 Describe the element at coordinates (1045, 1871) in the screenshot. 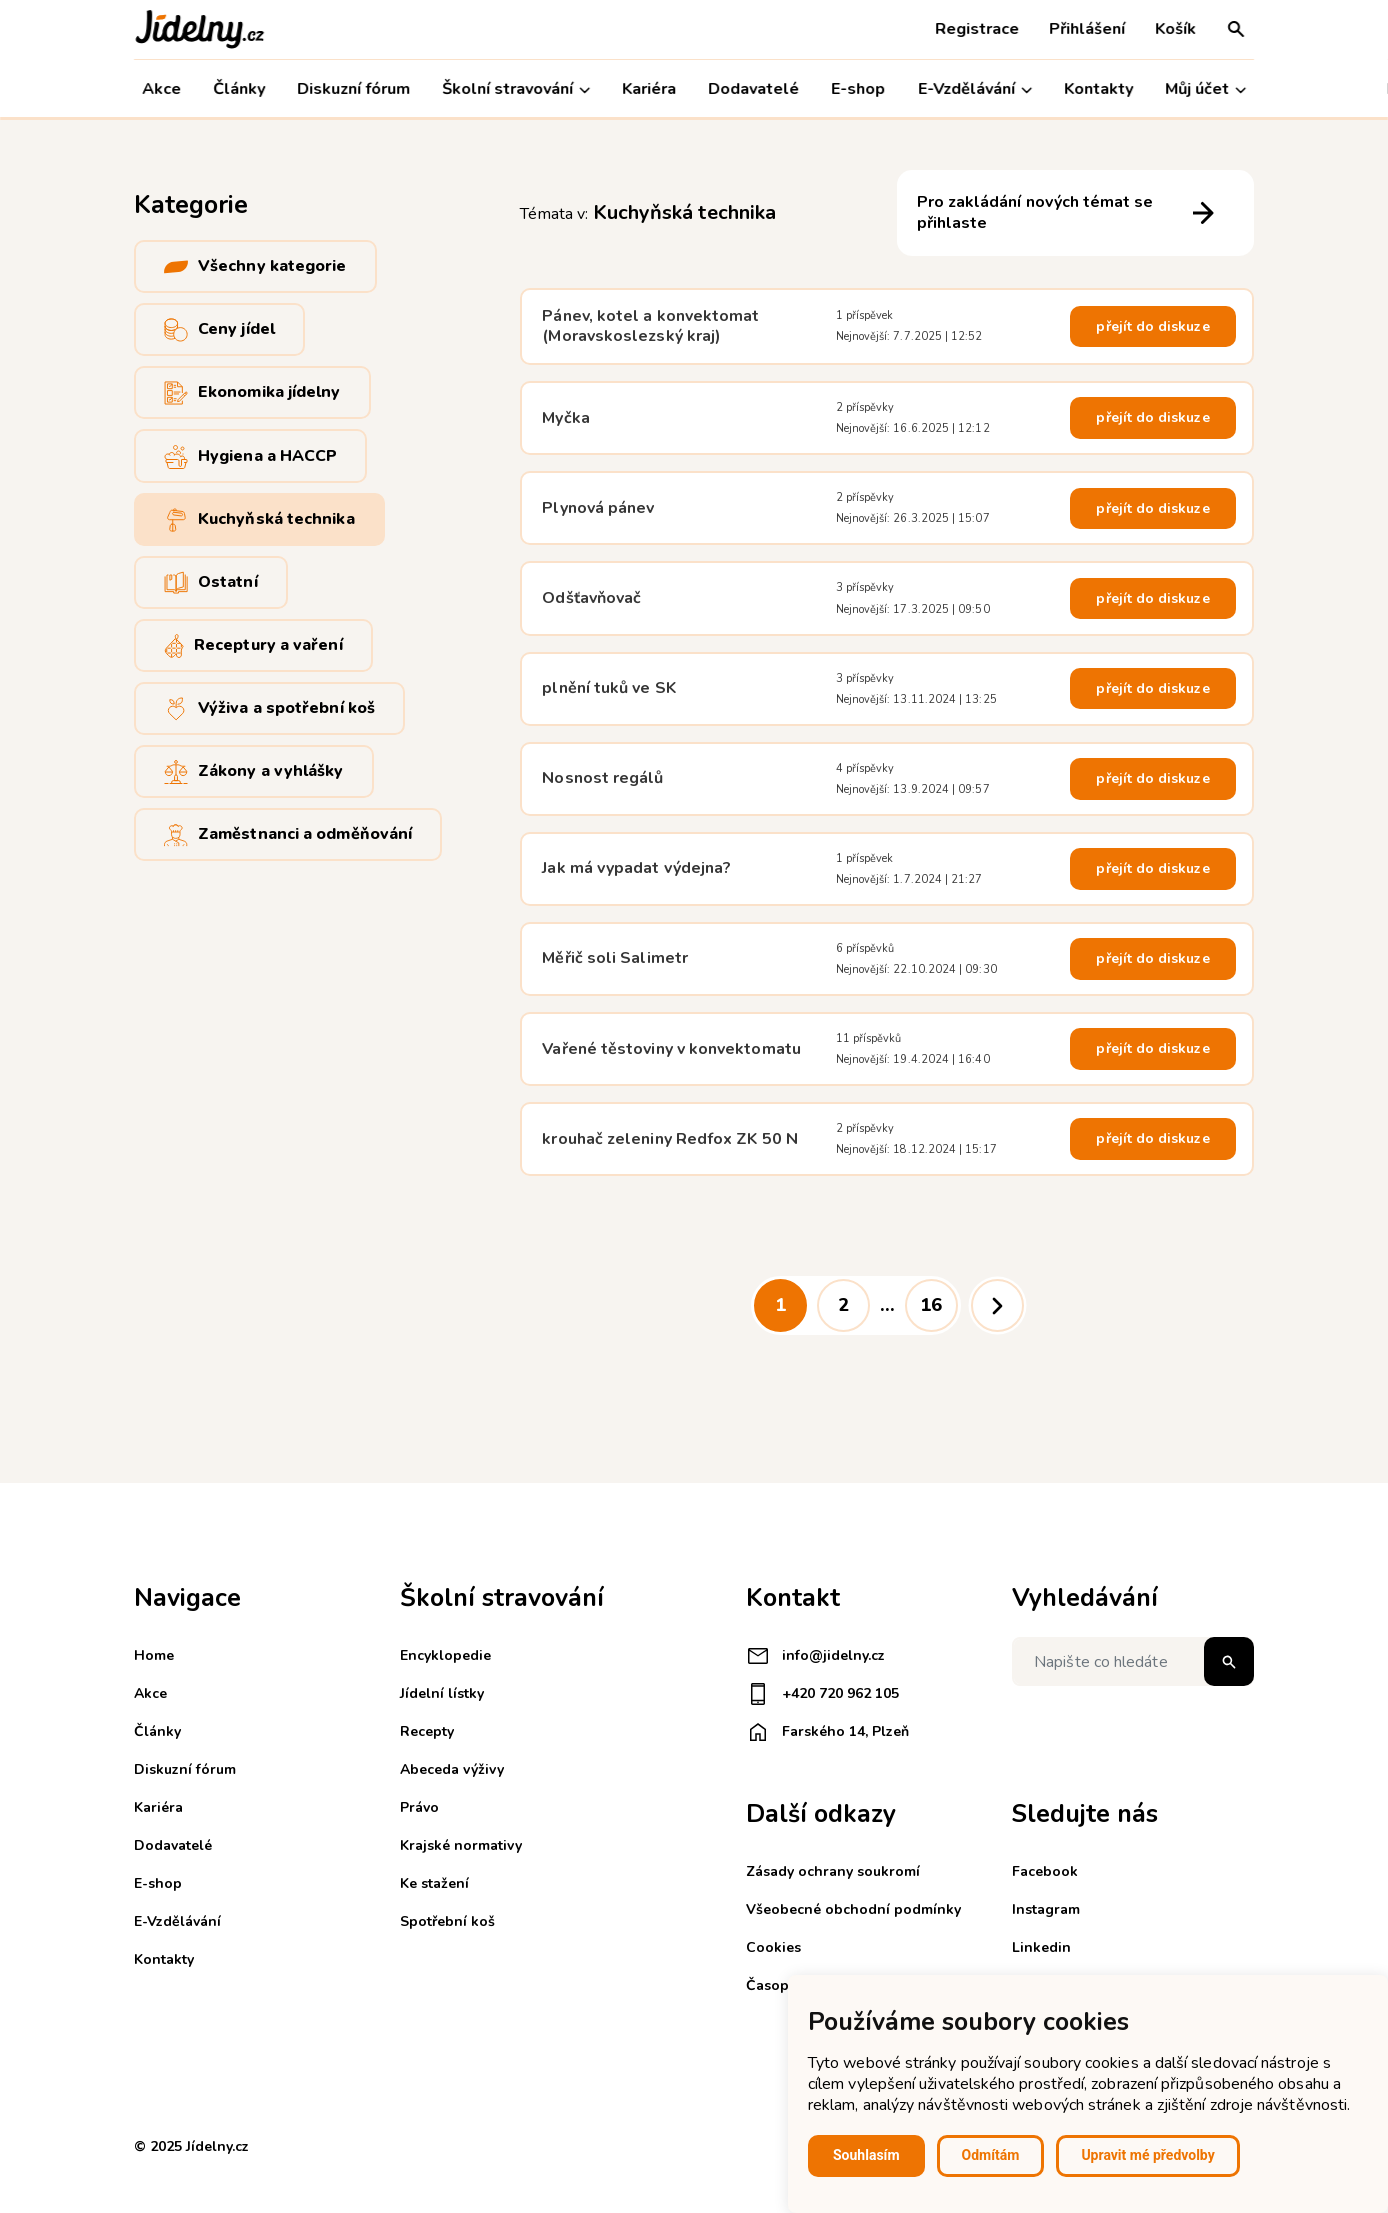

I see `Facebook` at that location.